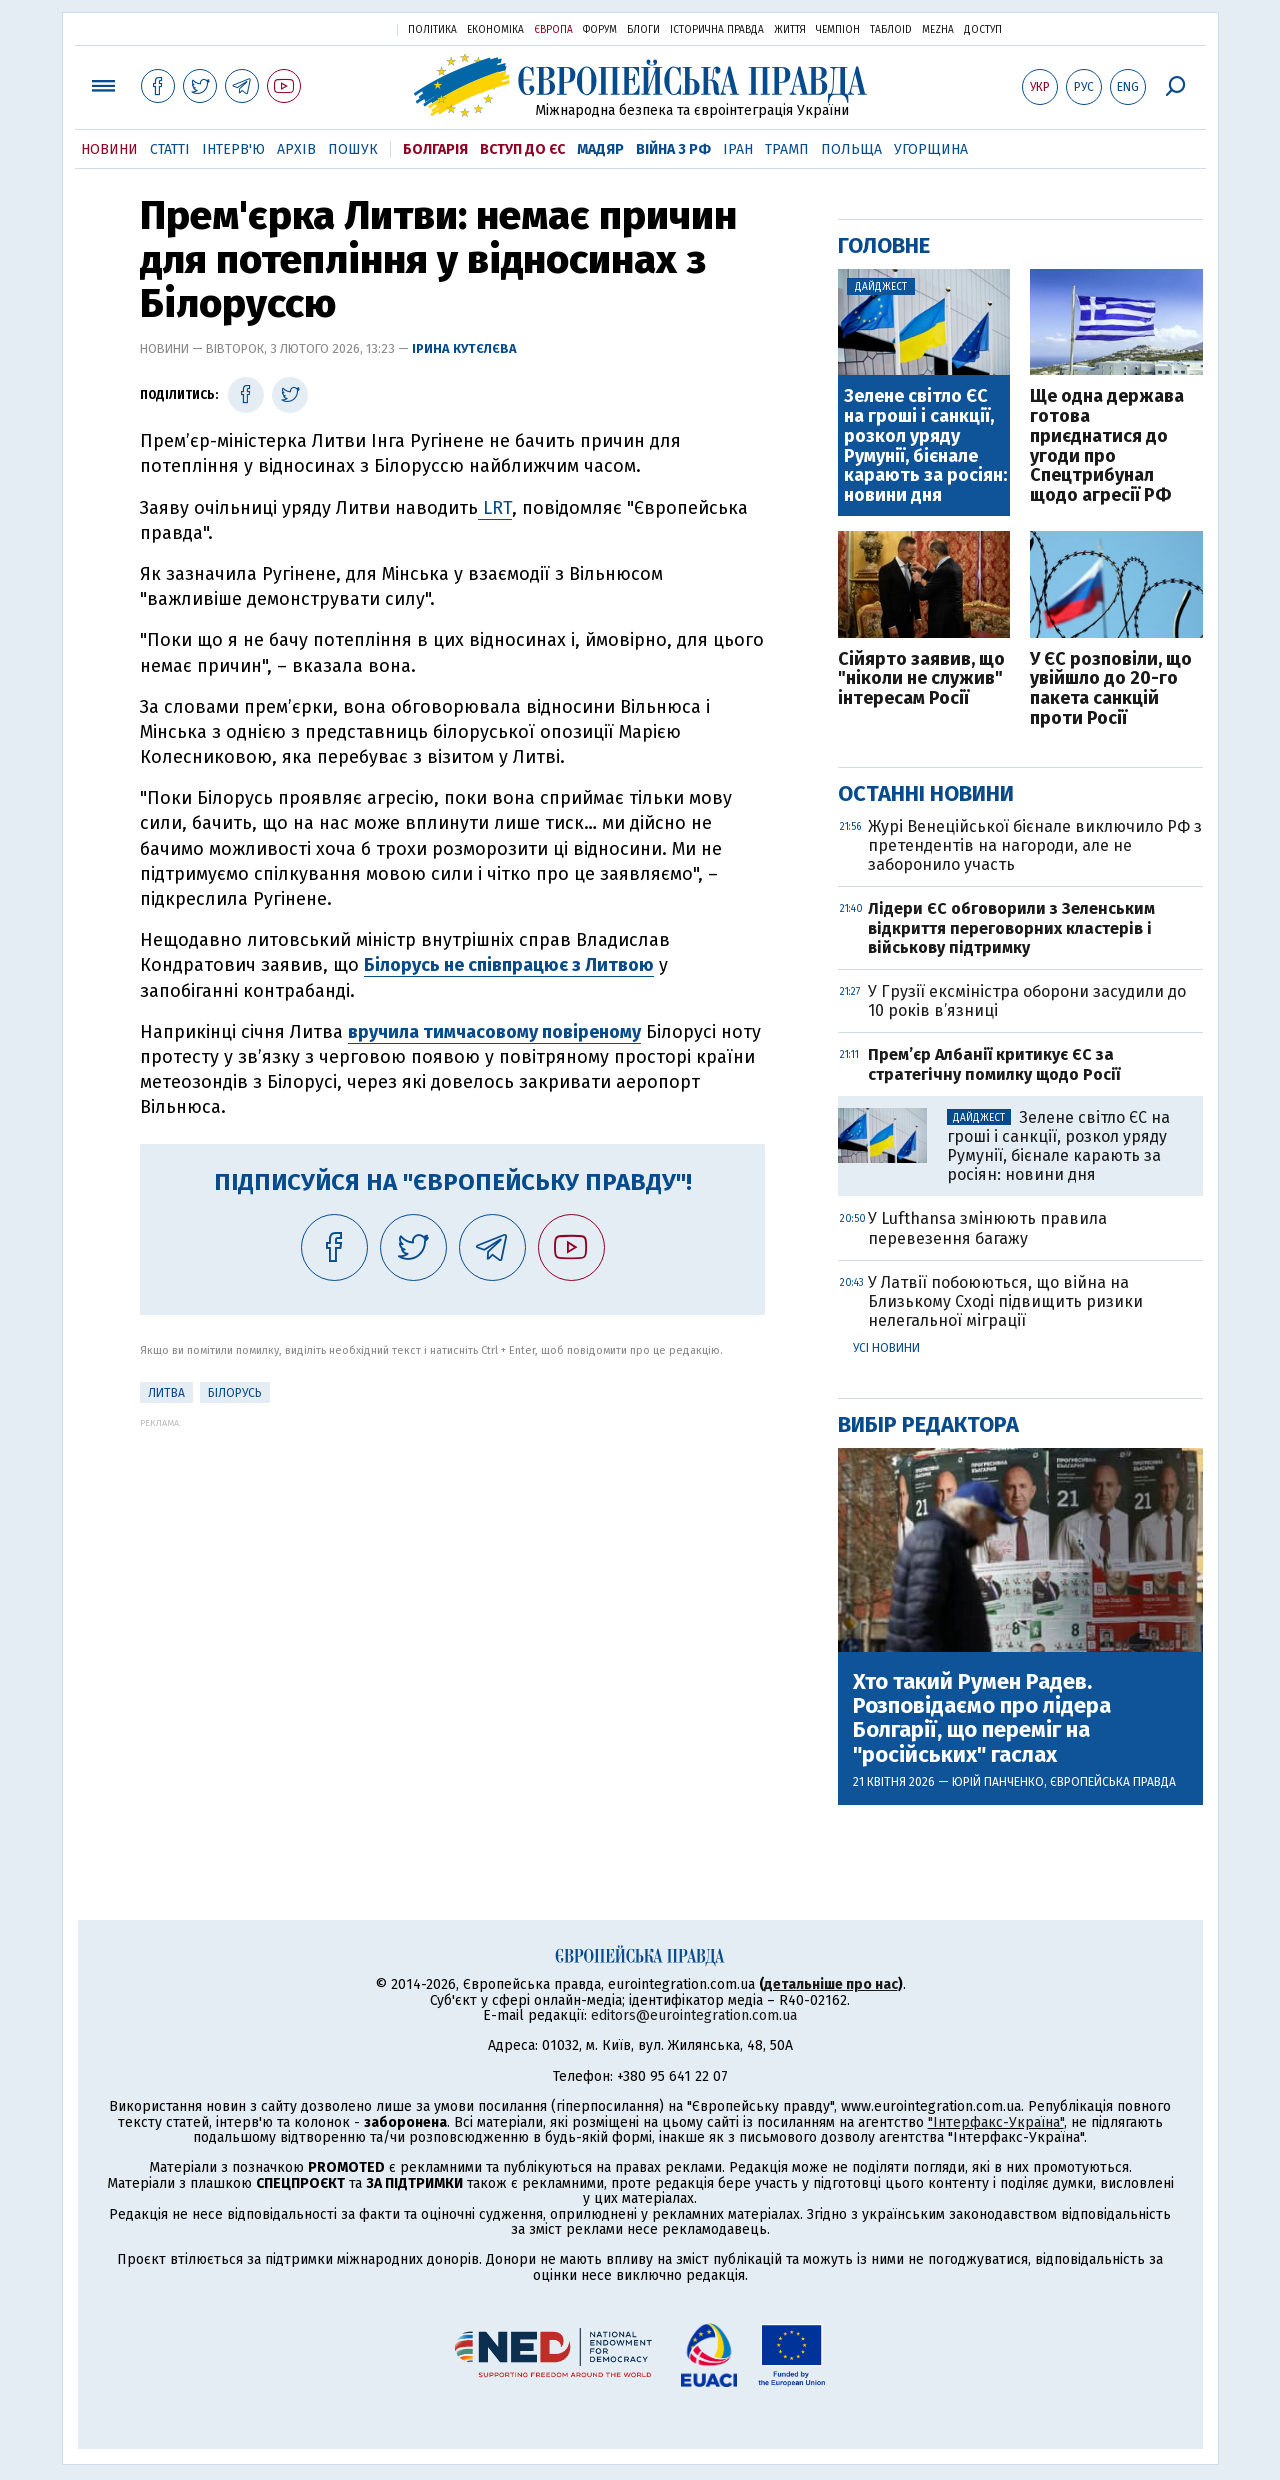  What do you see at coordinates (464, 348) in the screenshot?
I see `Ірина Кутєлєва` at bounding box center [464, 348].